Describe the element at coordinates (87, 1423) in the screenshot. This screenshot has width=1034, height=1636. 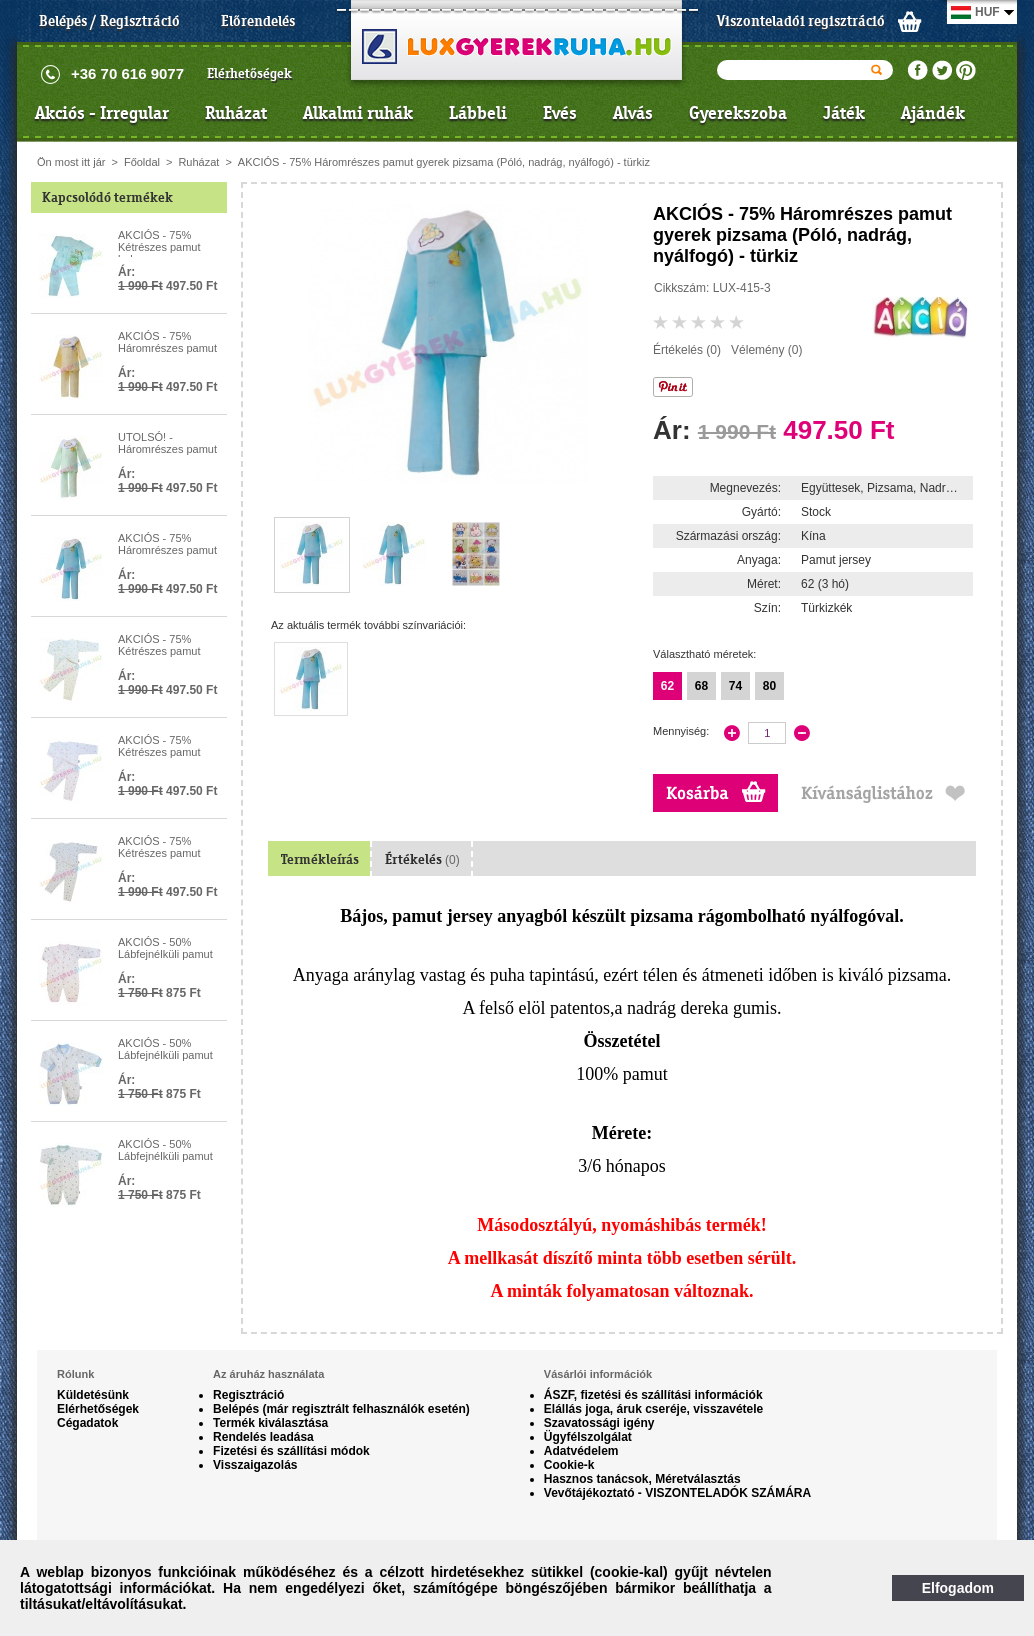
I see `Cégadatok` at that location.